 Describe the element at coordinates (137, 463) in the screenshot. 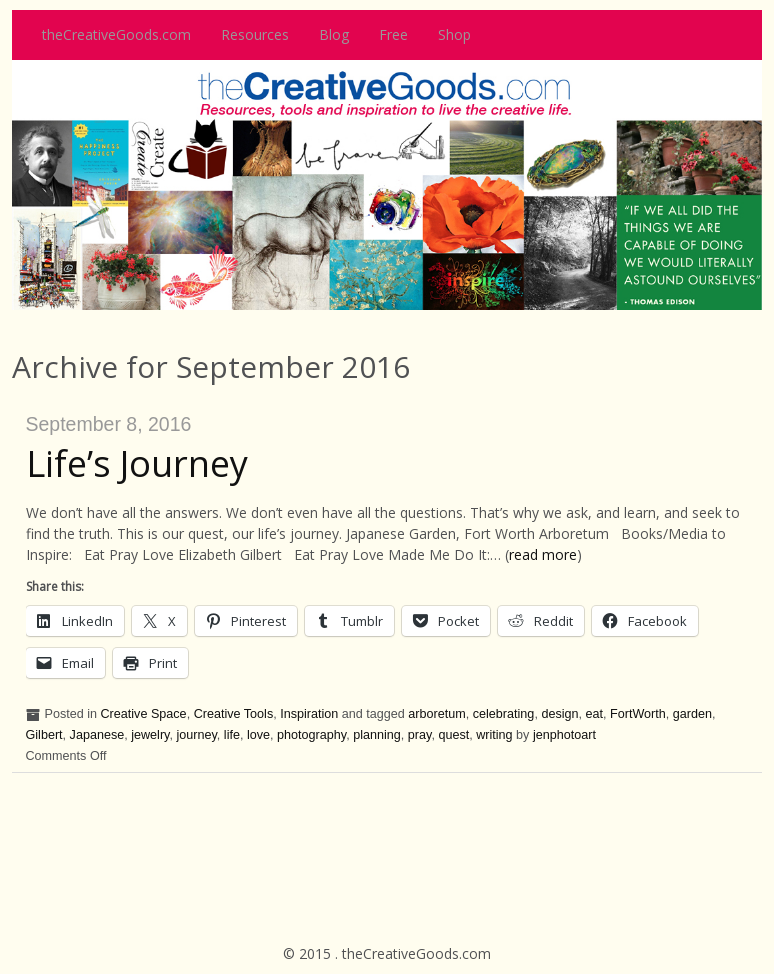

I see `Life’s Journey` at that location.